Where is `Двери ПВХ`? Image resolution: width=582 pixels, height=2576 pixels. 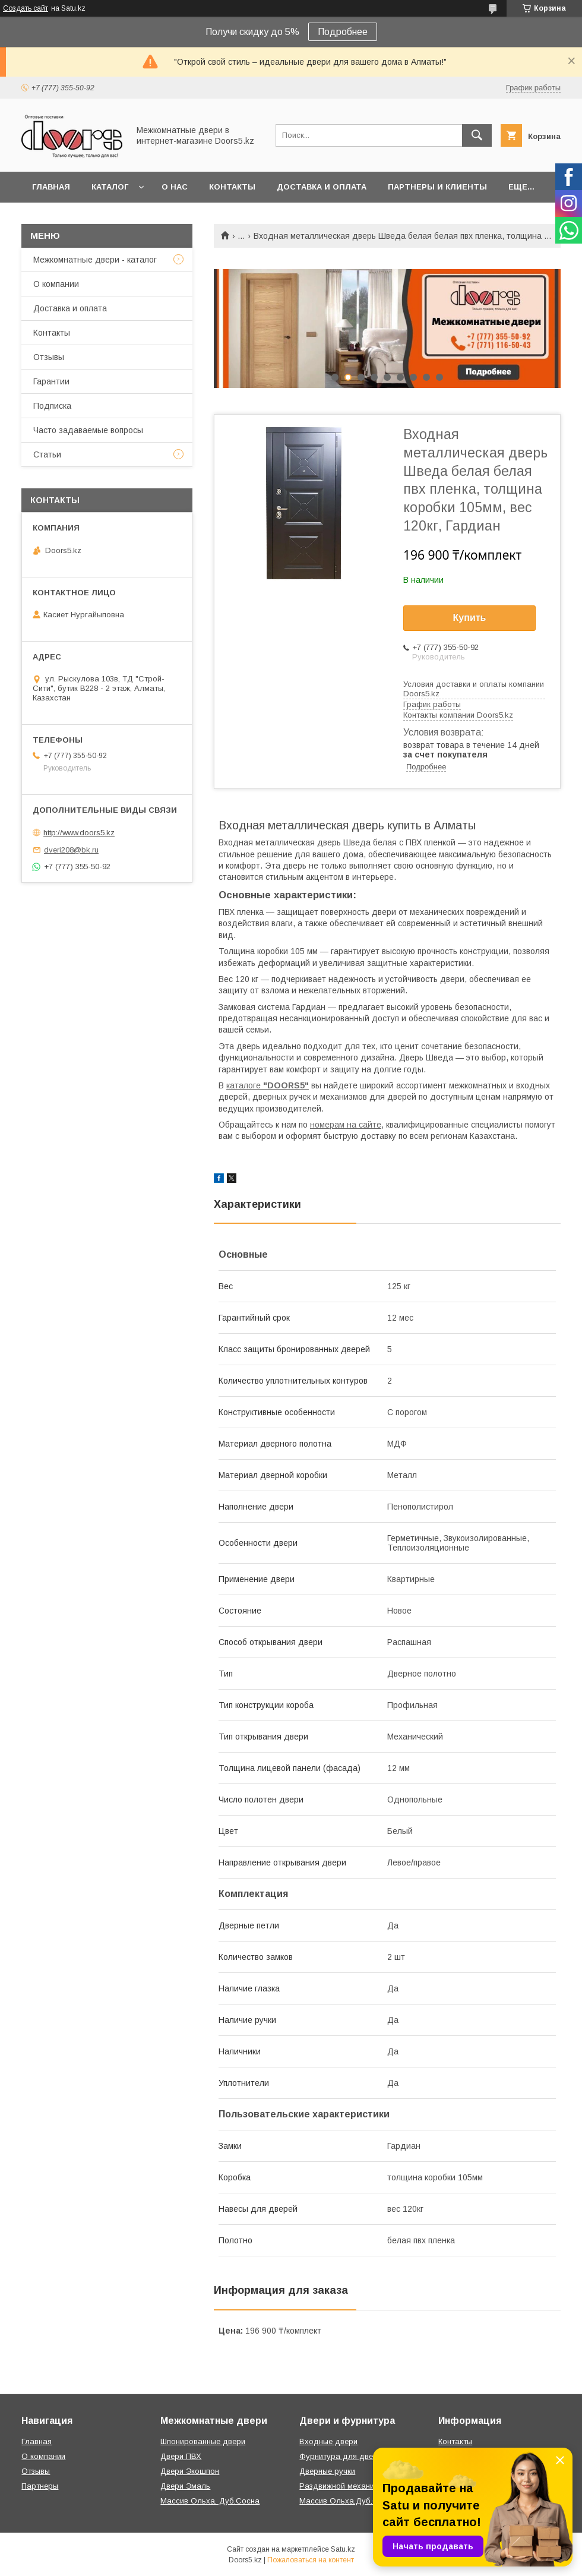 Двери ПВХ is located at coordinates (180, 2456).